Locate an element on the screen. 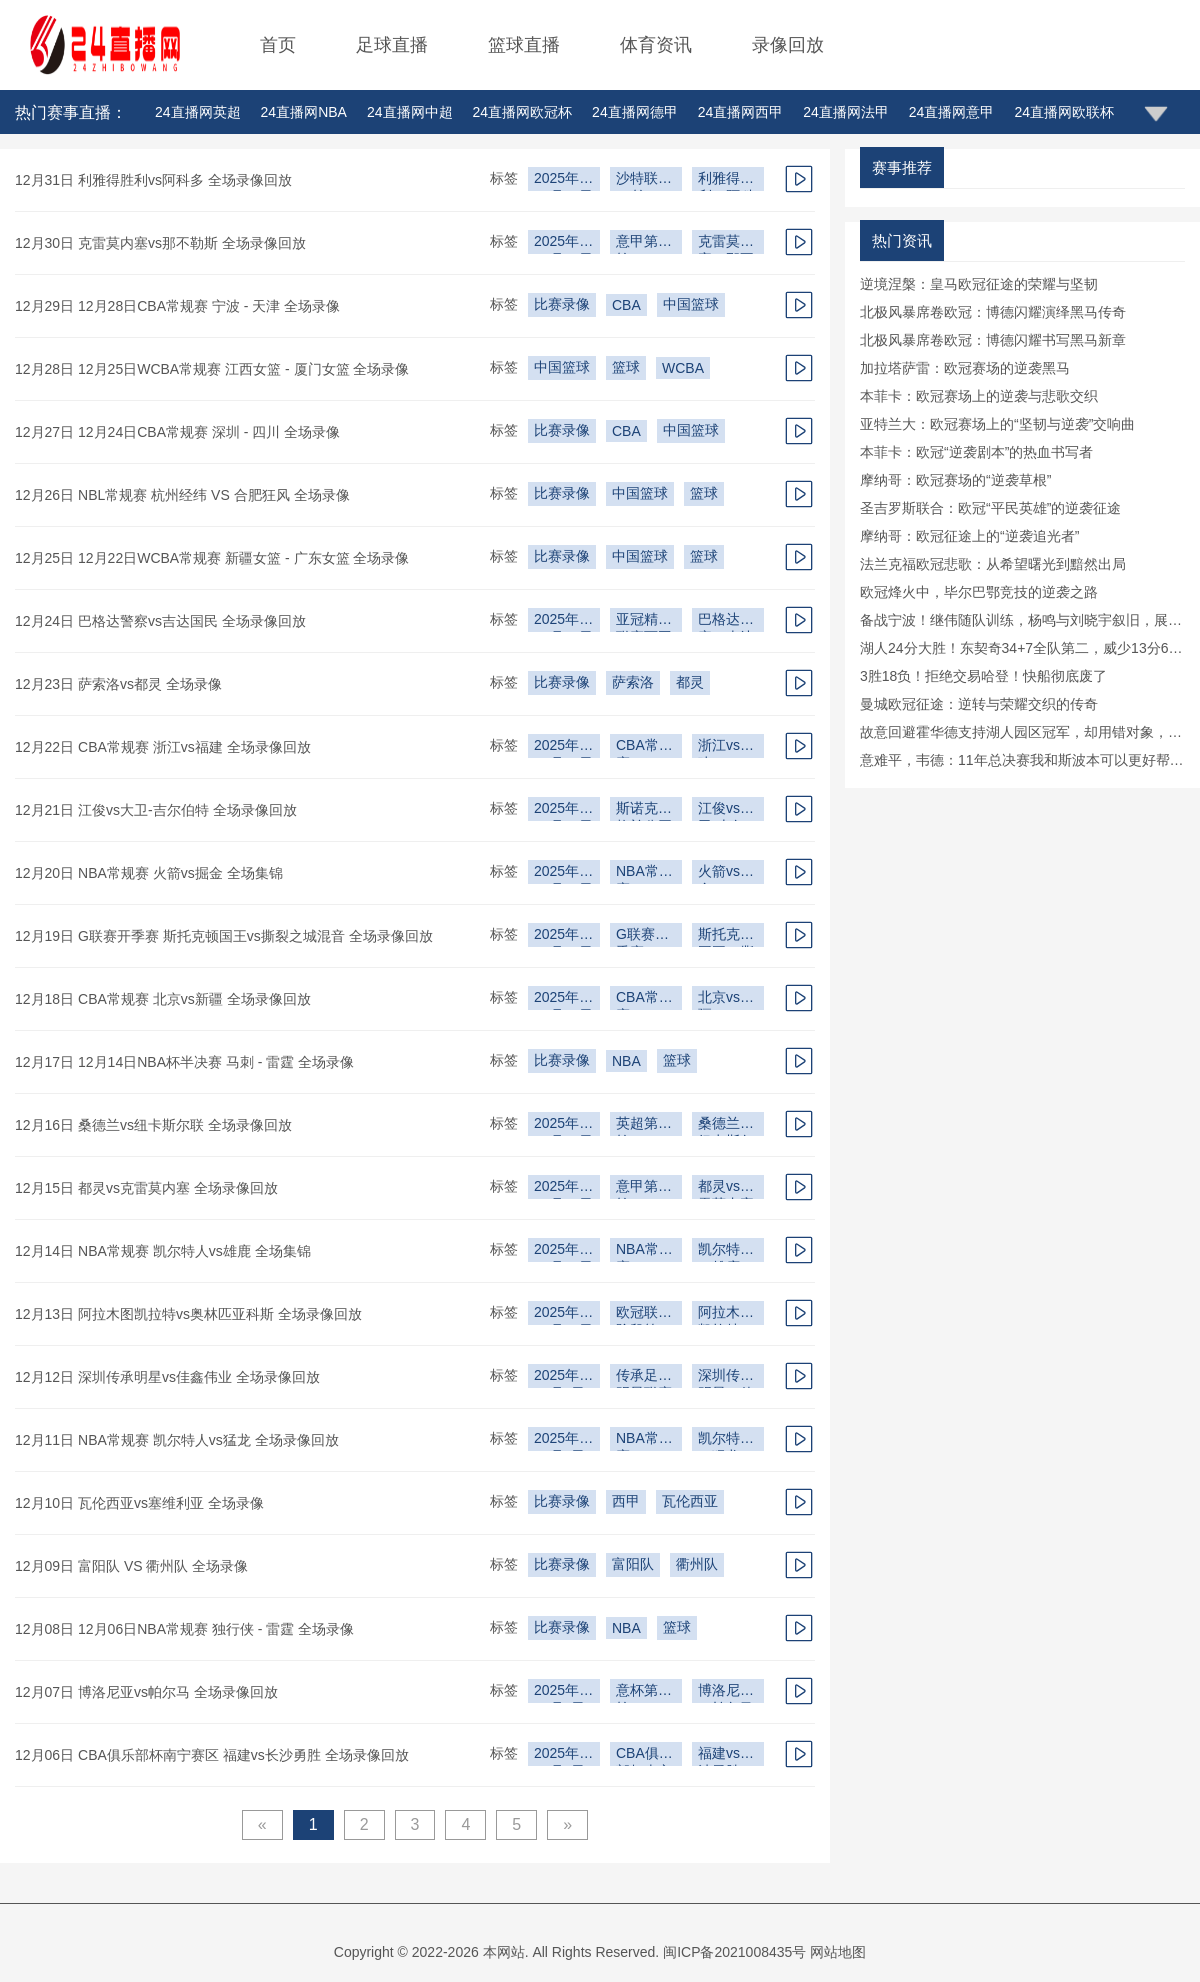 Image resolution: width=1200 pixels, height=1982 pixels. 圣吉罗斯联合：欧冠“平民英雄”的逆袭征途 is located at coordinates (990, 508).